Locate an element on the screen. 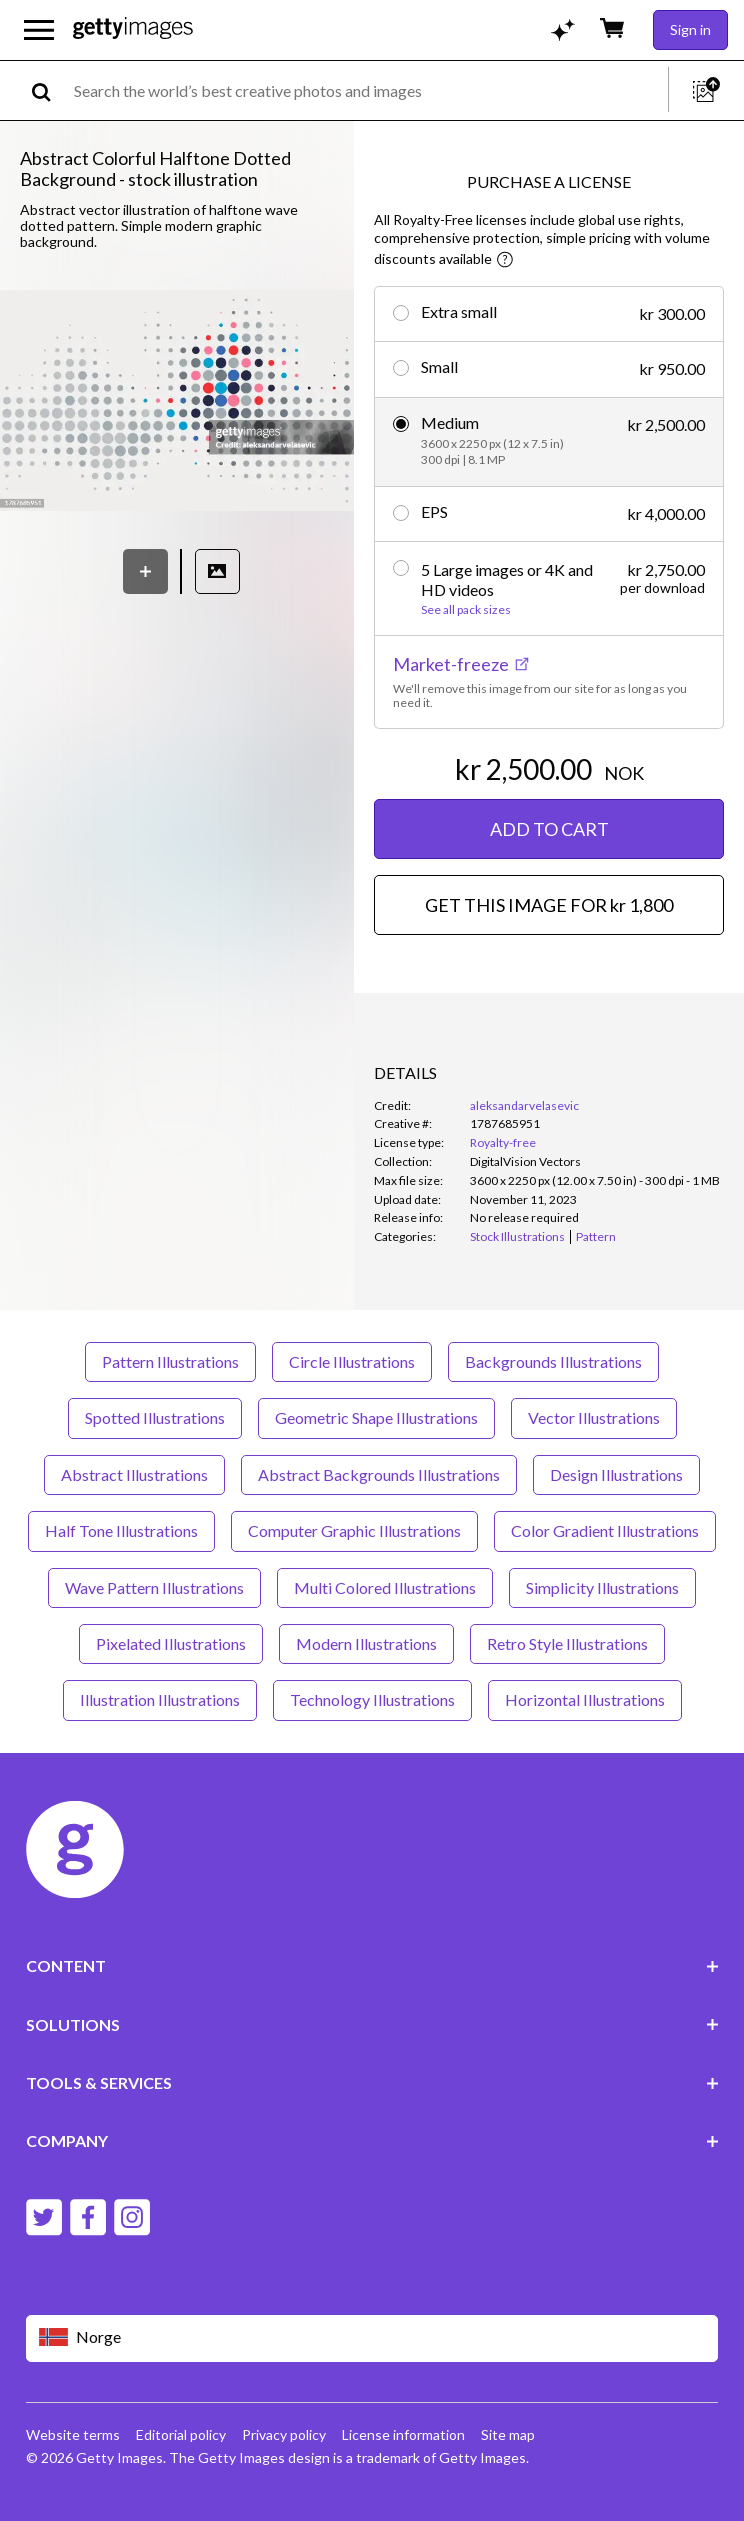 Image resolution: width=744 pixels, height=2521 pixels. Backgrounds Illustrations is located at coordinates (553, 1361).